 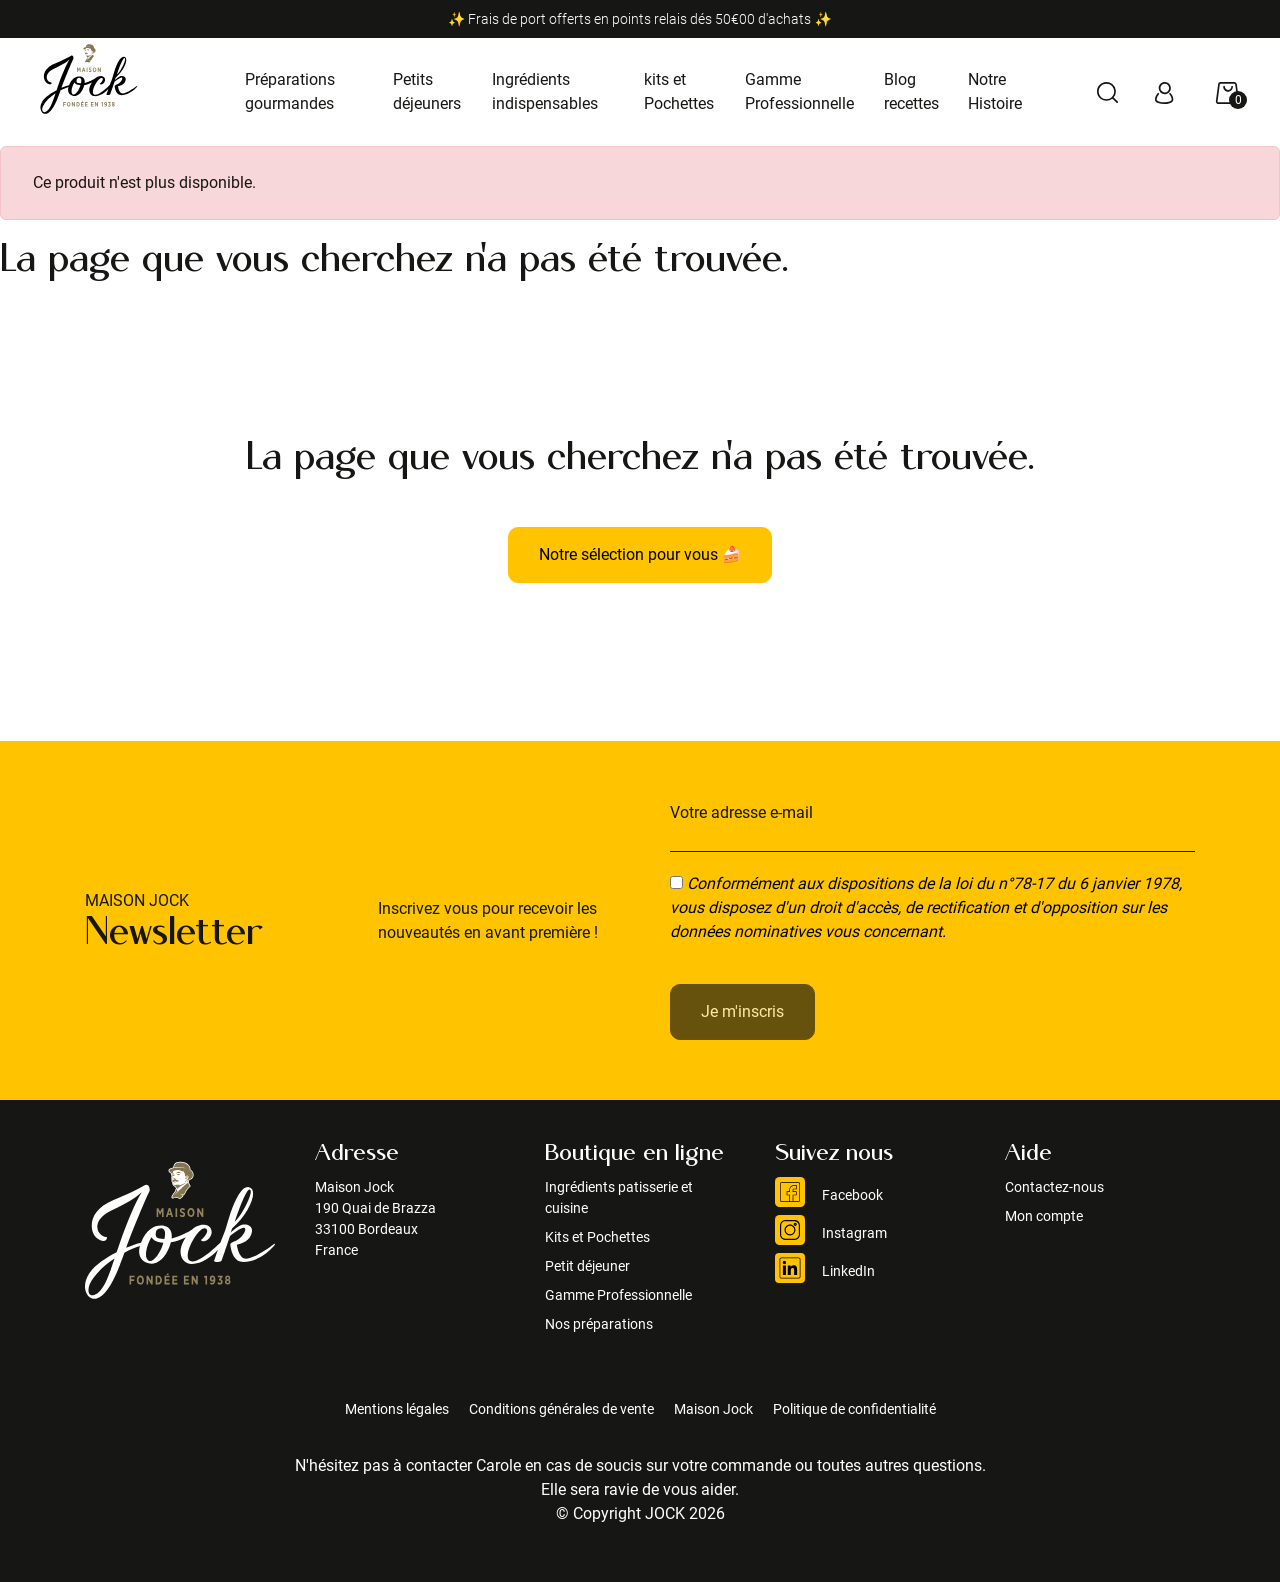 I want to click on Mon compte, so click(x=1044, y=1216).